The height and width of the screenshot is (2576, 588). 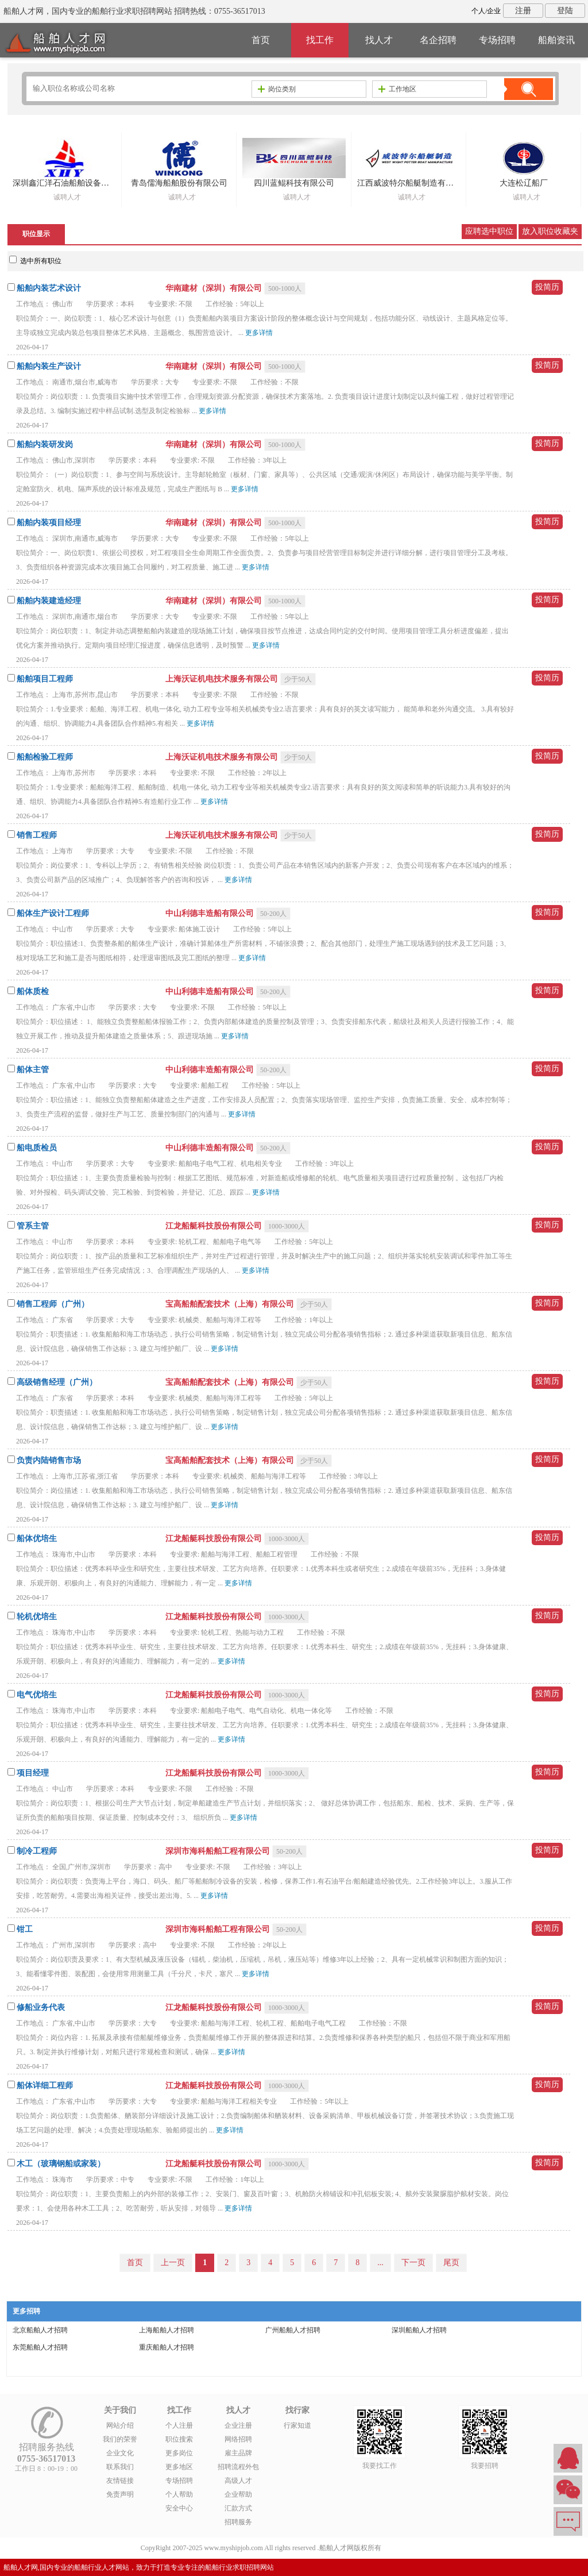 What do you see at coordinates (238, 2494) in the screenshot?
I see `企业帮助` at bounding box center [238, 2494].